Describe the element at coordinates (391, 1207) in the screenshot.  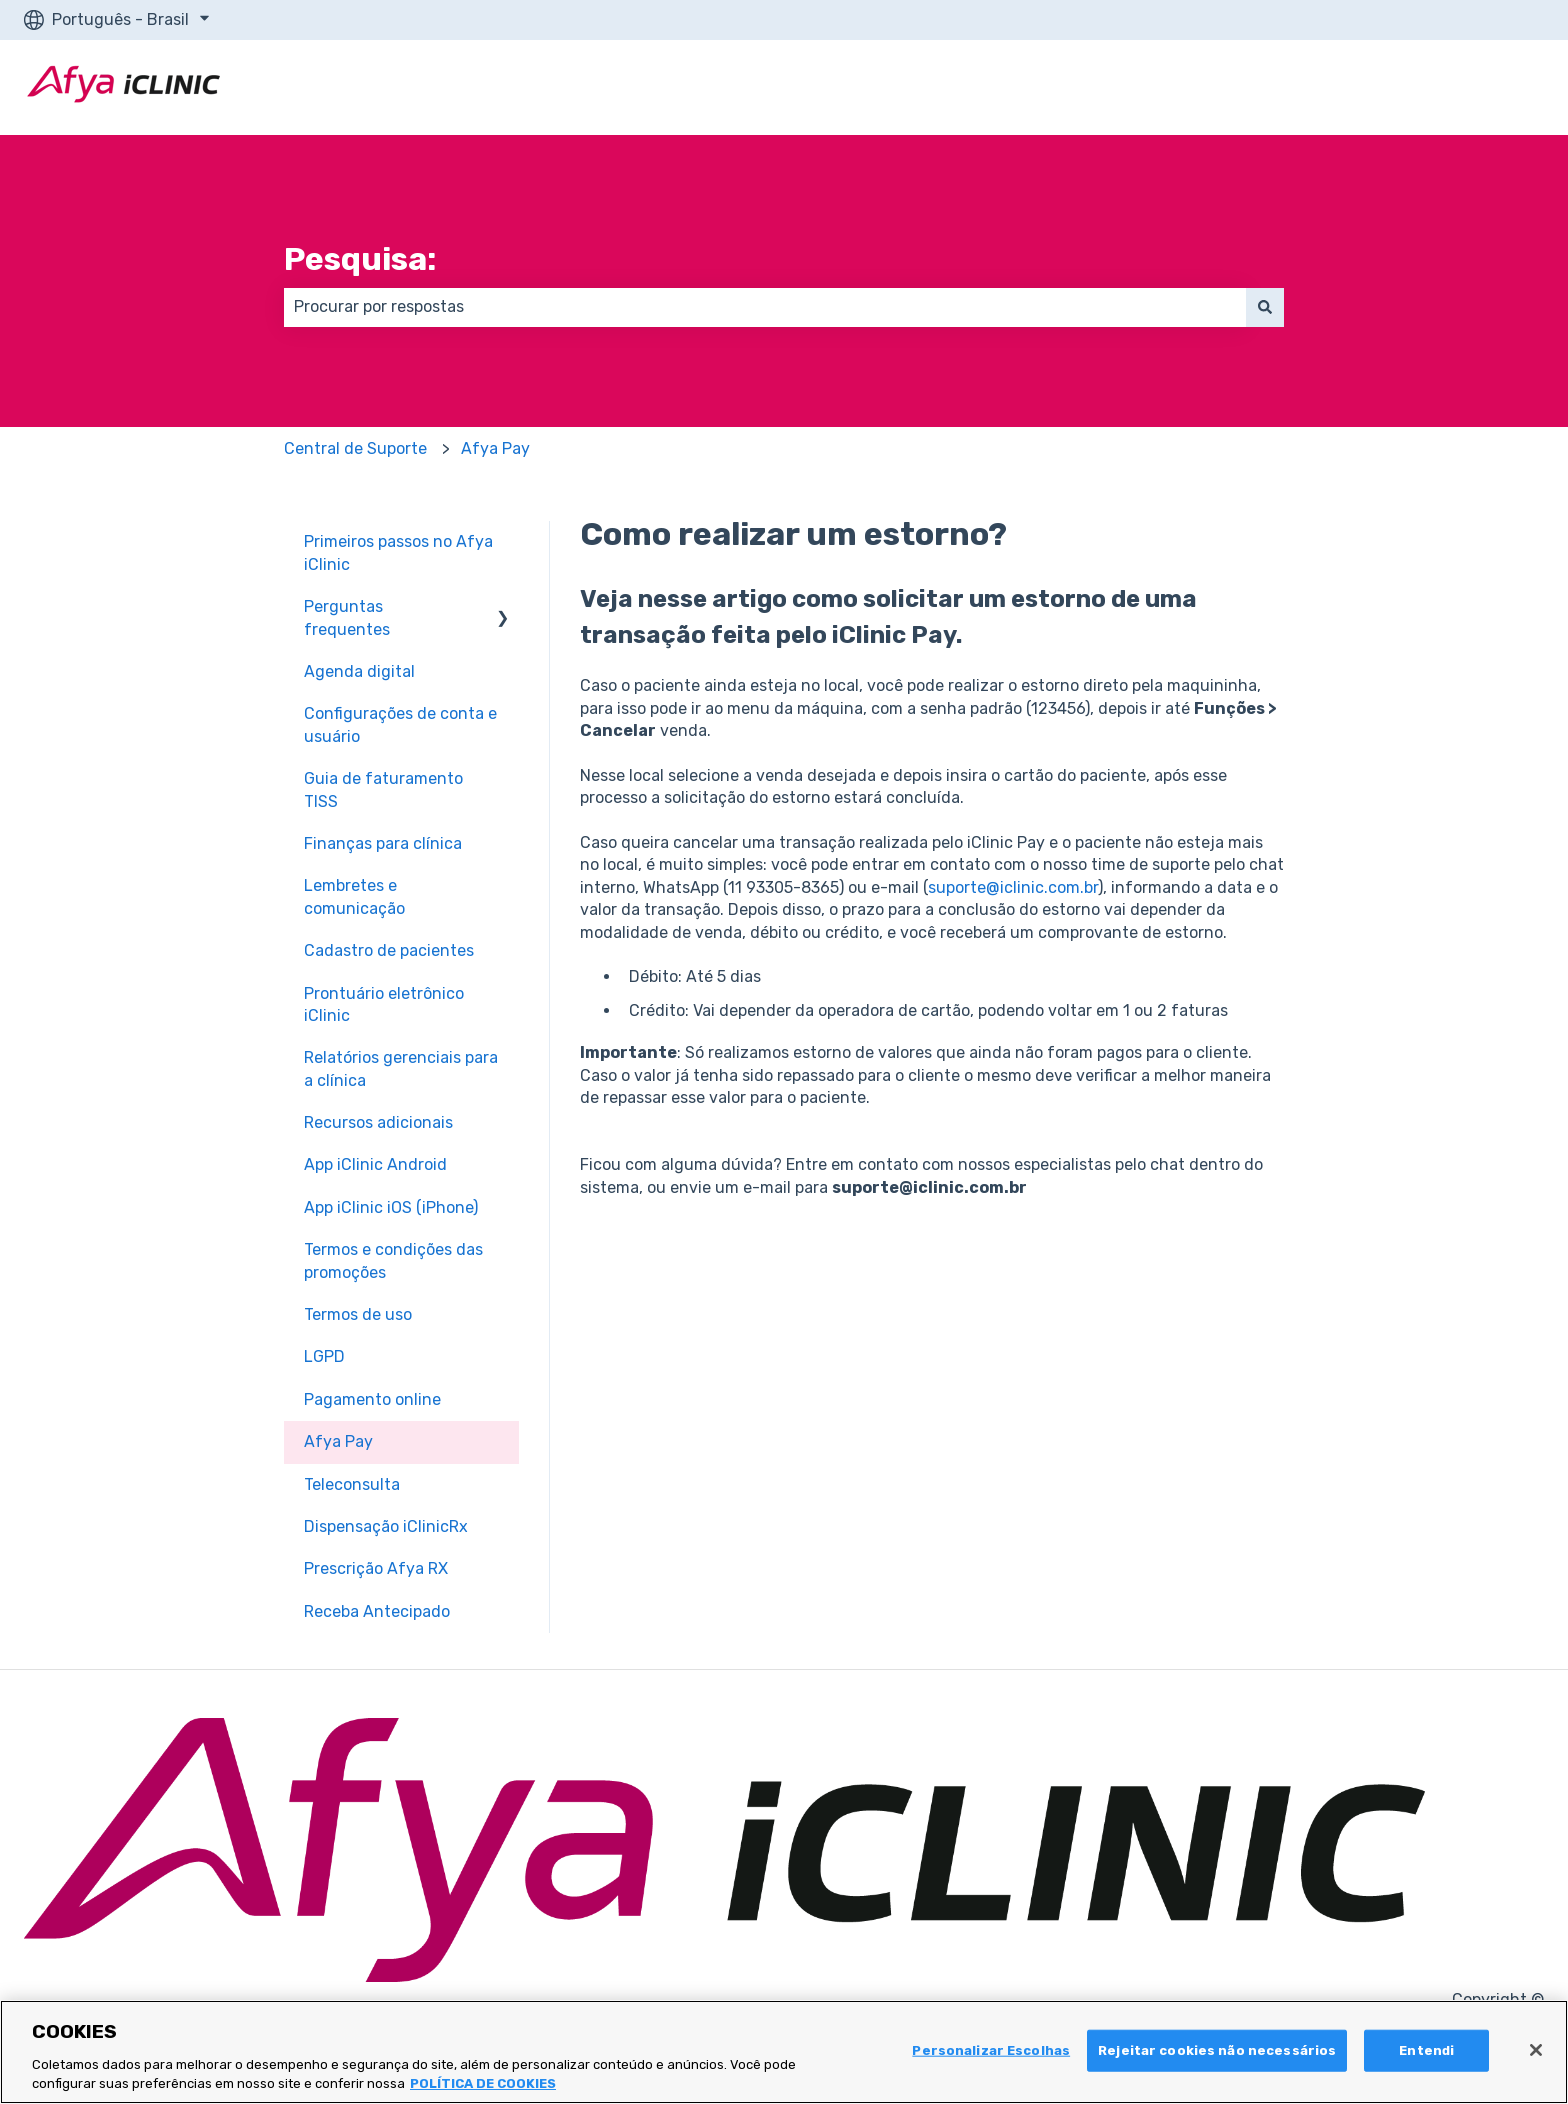
I see `App iClinic iOS (iPhone) [menuitem]` at that location.